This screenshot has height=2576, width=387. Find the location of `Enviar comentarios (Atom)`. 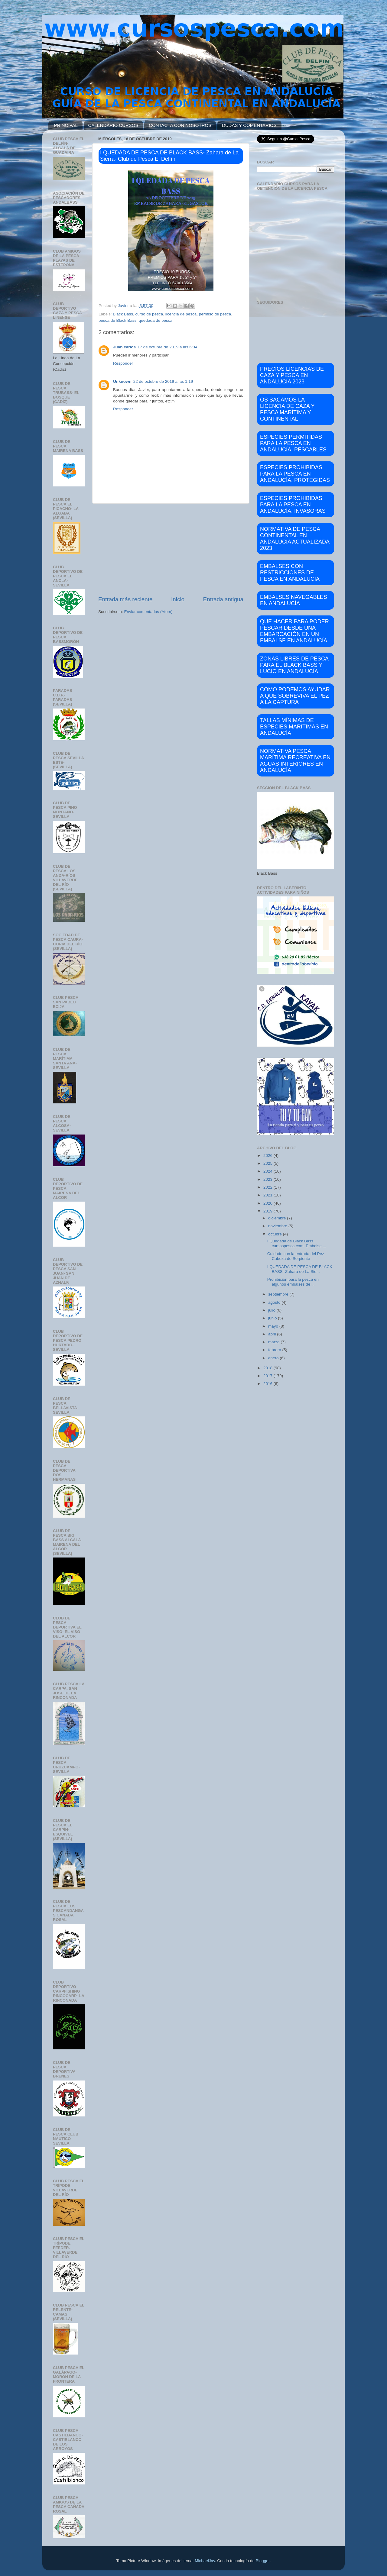

Enviar comentarios (Atom) is located at coordinates (148, 611).